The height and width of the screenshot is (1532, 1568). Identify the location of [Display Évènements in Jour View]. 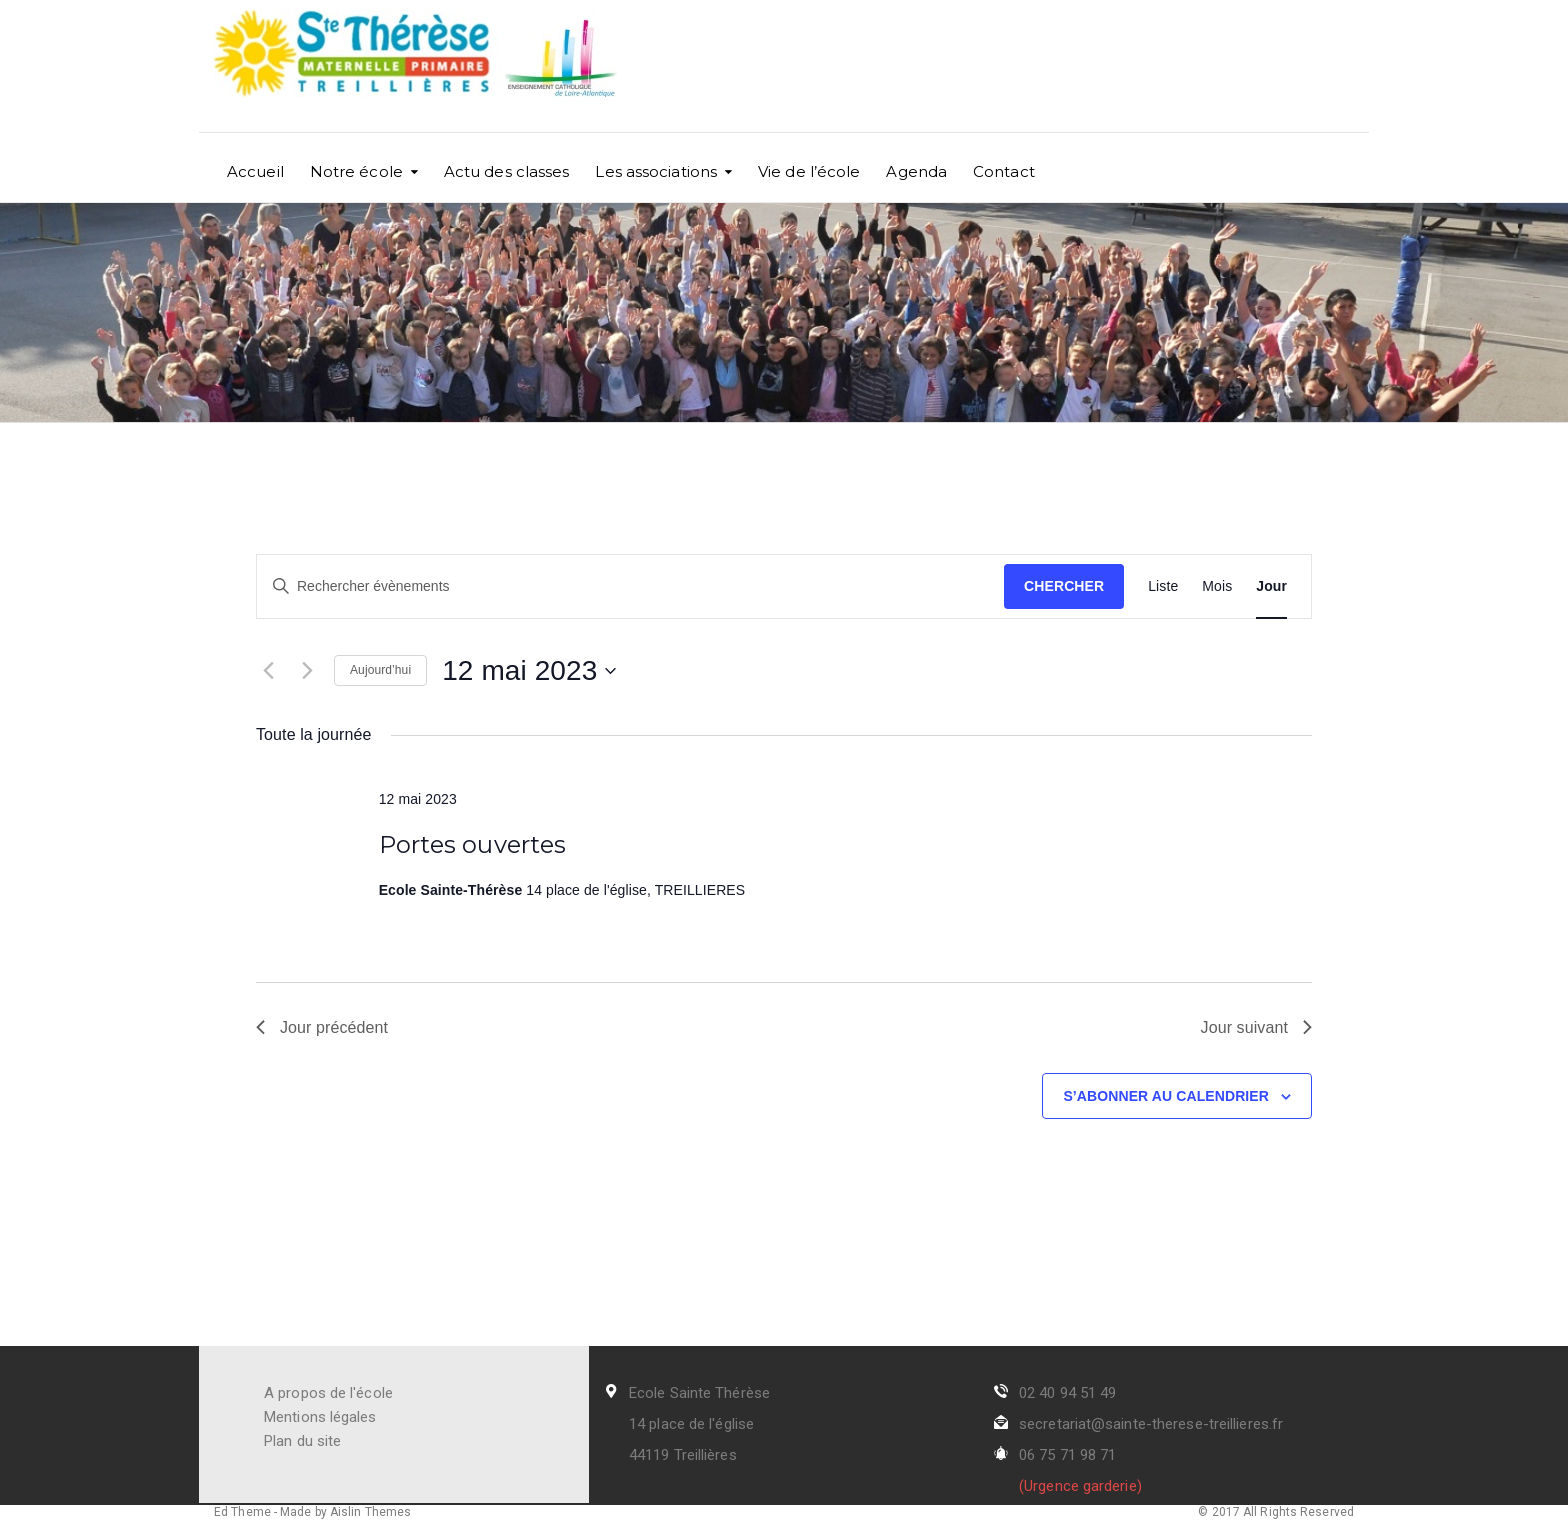
(1271, 586).